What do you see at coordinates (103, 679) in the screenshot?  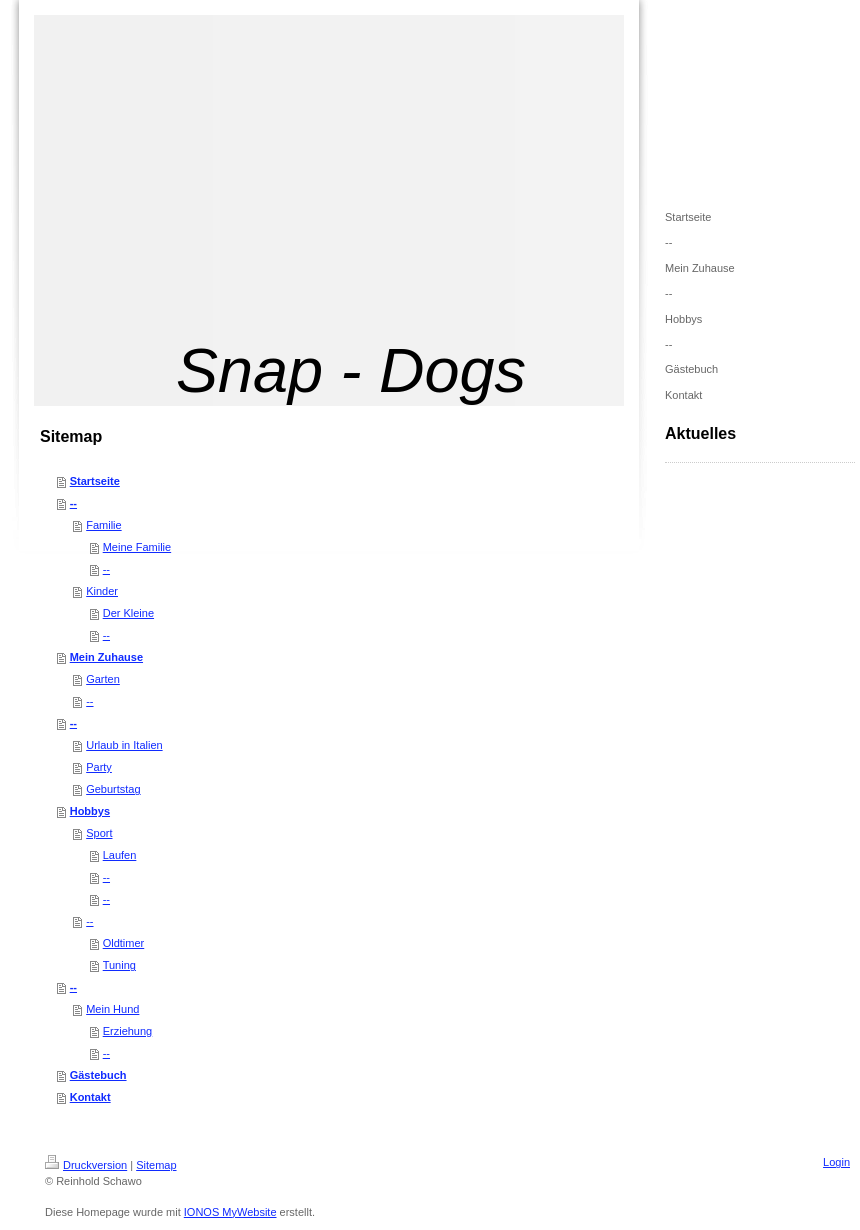 I see `Garten` at bounding box center [103, 679].